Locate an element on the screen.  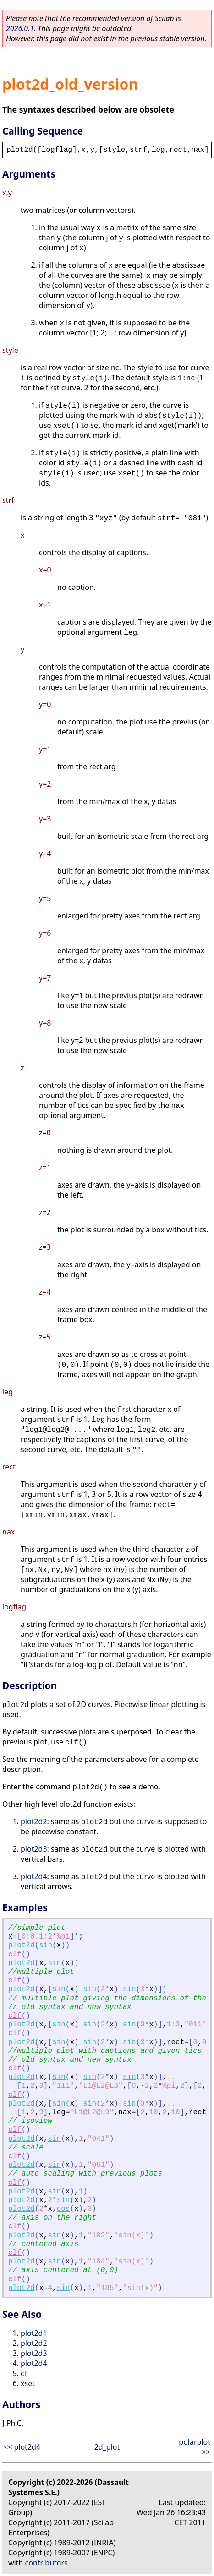
clf is located at coordinates (15, 1954).